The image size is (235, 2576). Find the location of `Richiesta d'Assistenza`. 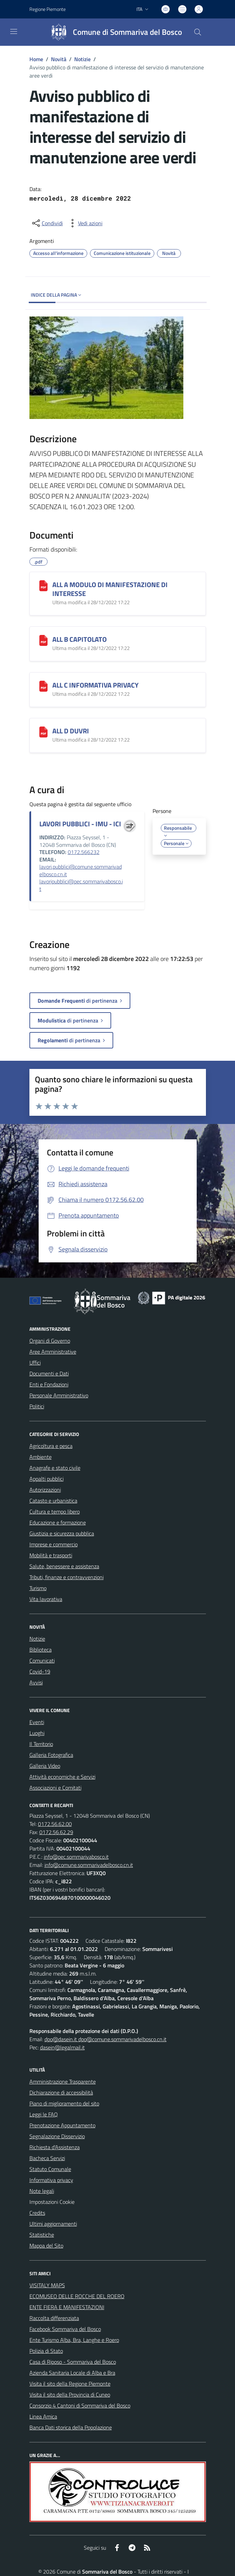

Richiesta d'Assistenza is located at coordinates (54, 2147).